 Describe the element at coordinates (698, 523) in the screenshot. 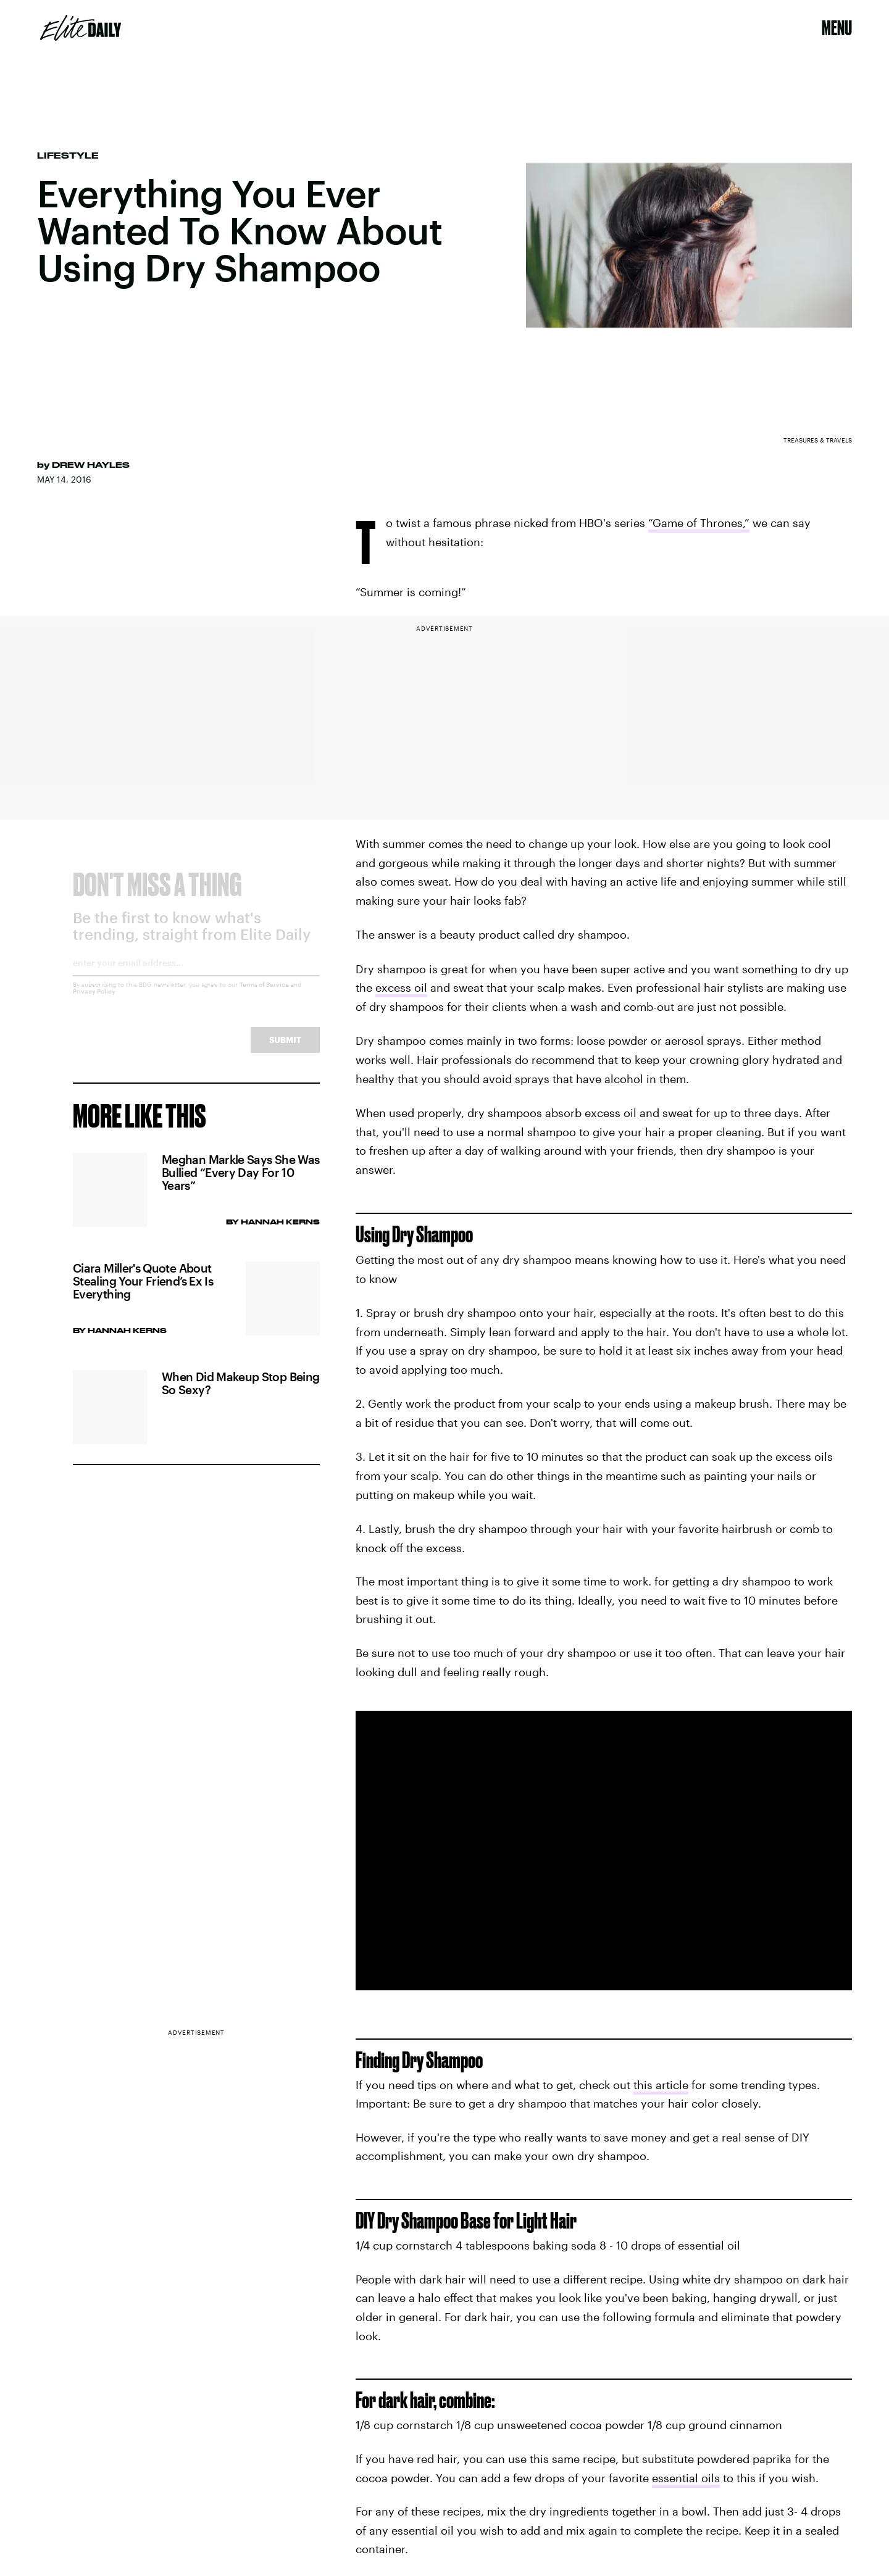

I see `“Game of Thrones,”` at that location.